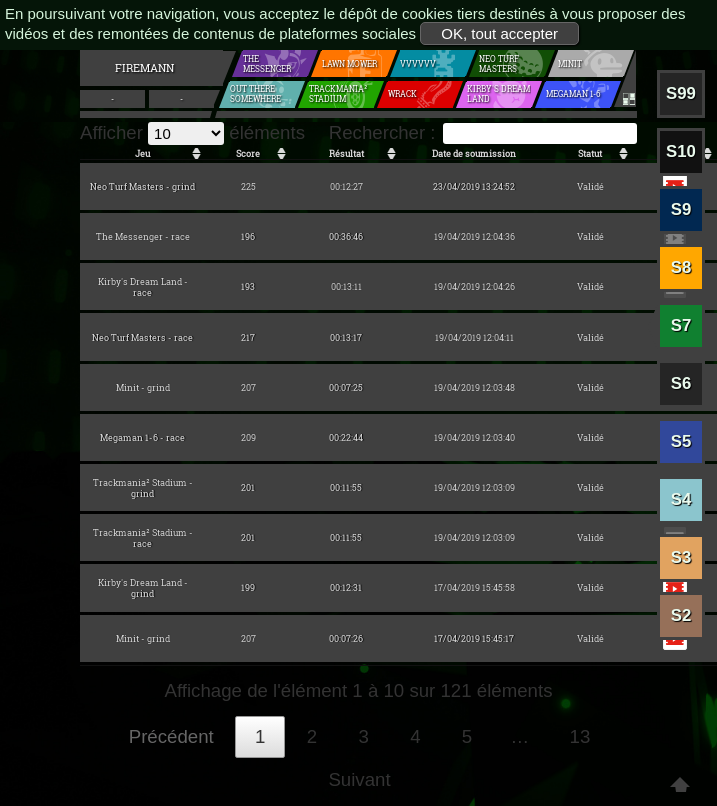 The image size is (717, 806). What do you see at coordinates (681, 93) in the screenshot?
I see `S99` at bounding box center [681, 93].